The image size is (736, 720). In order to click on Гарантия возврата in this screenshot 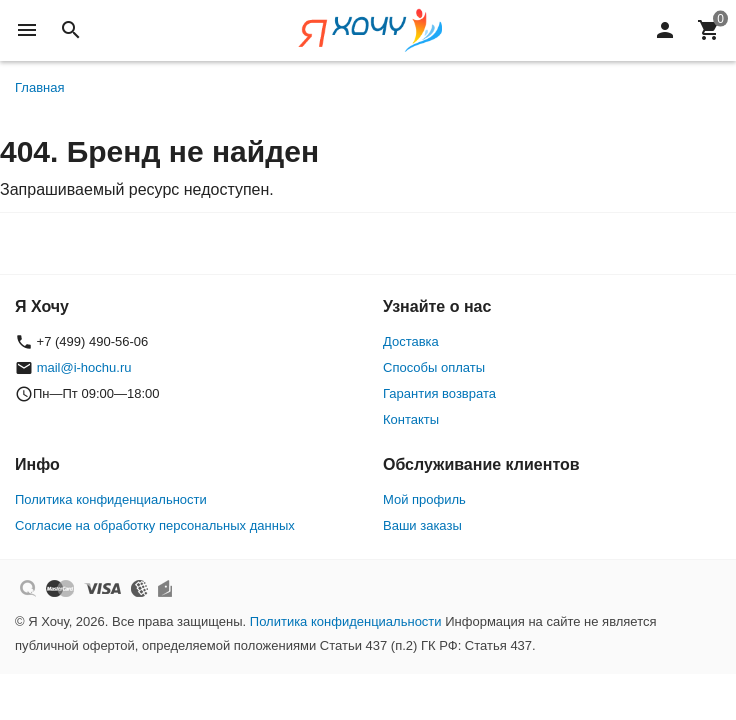, I will do `click(439, 393)`.